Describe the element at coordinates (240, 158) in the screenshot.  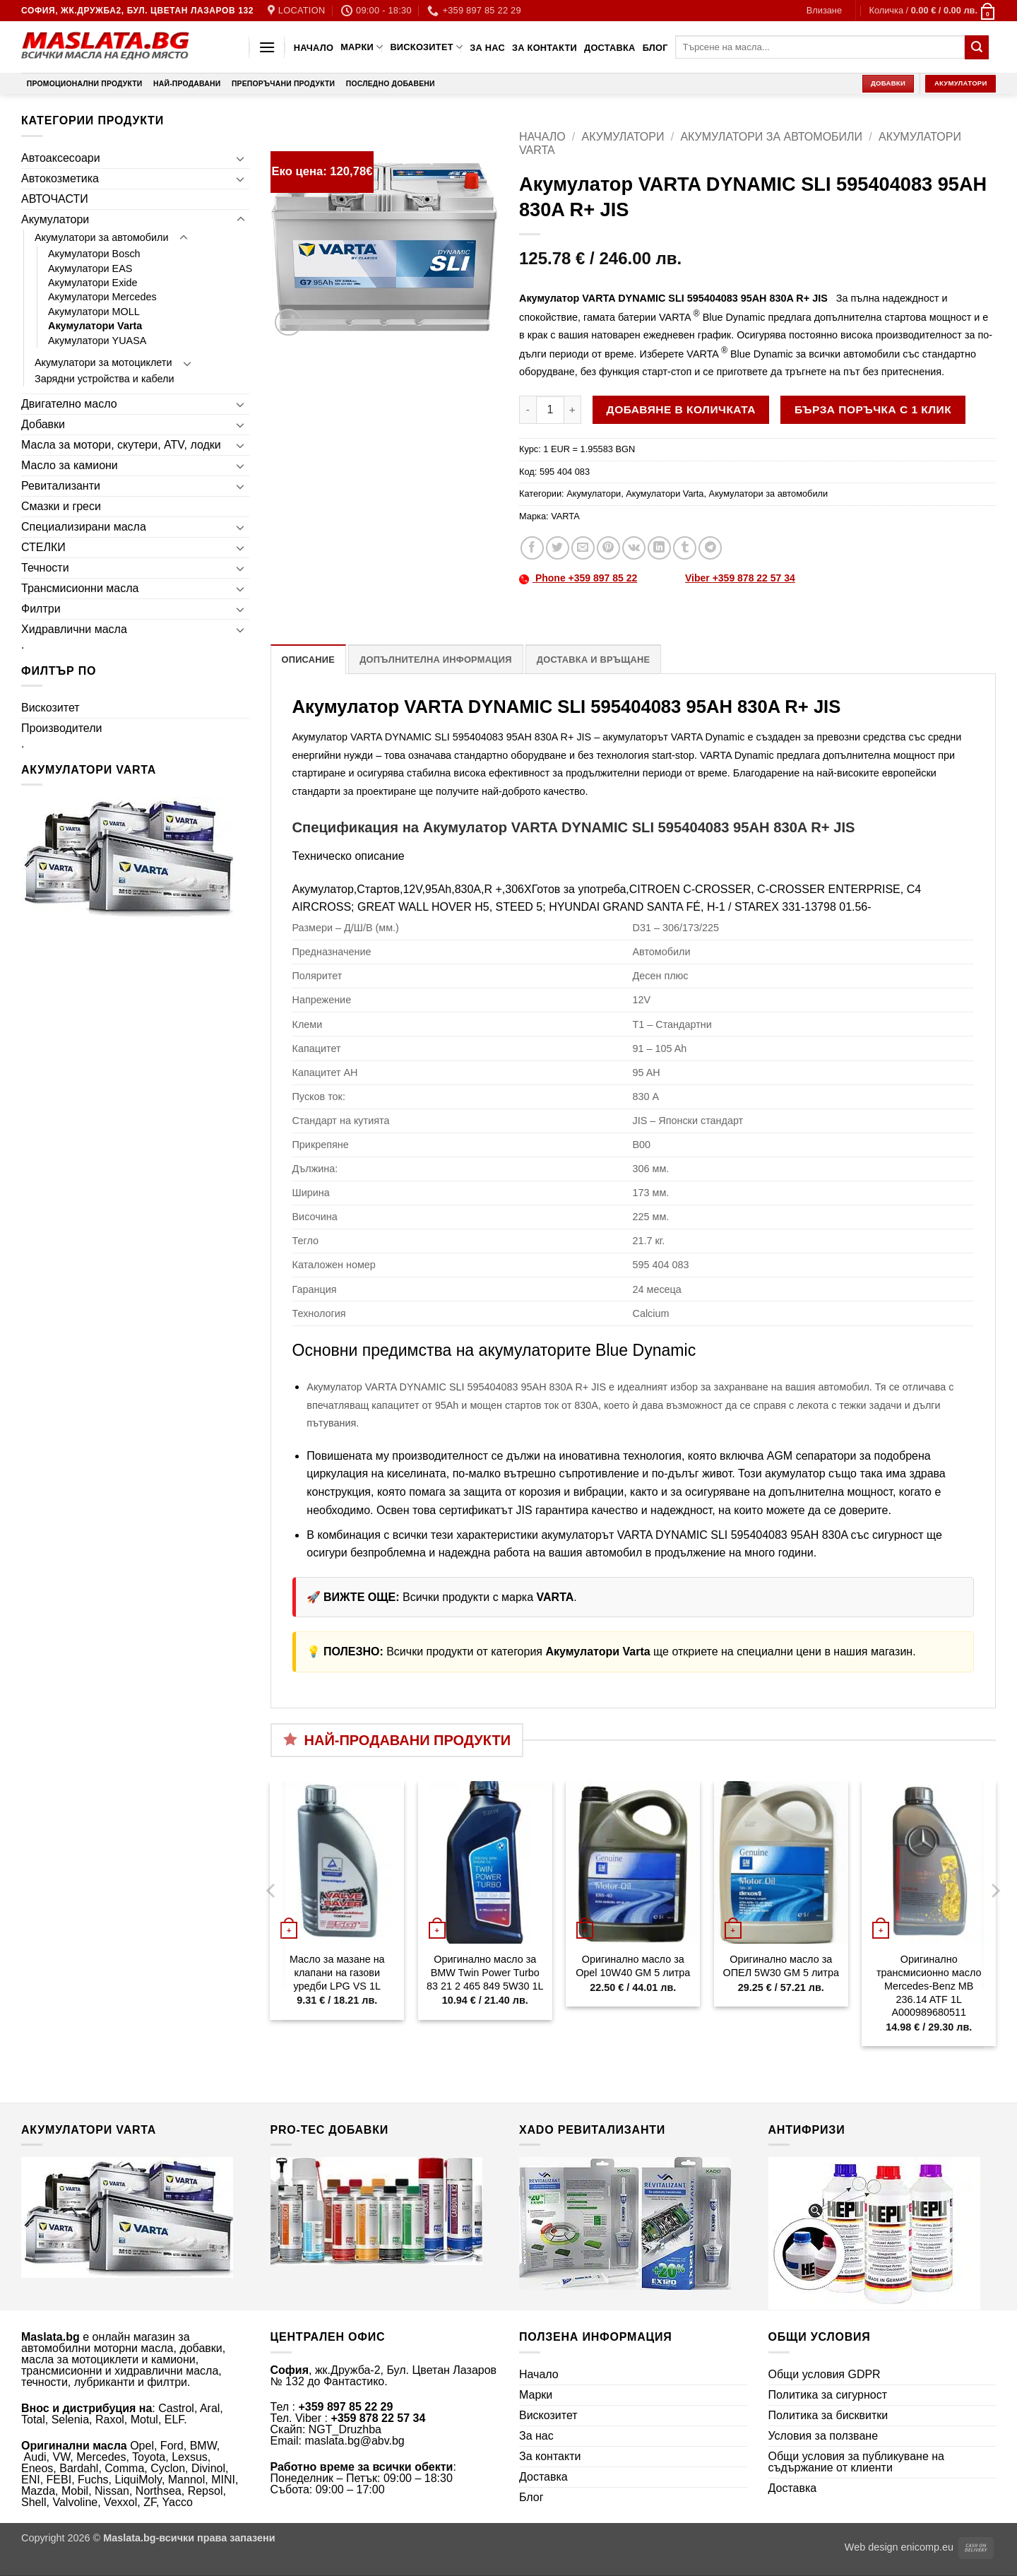
I see `[Toggle]` at that location.